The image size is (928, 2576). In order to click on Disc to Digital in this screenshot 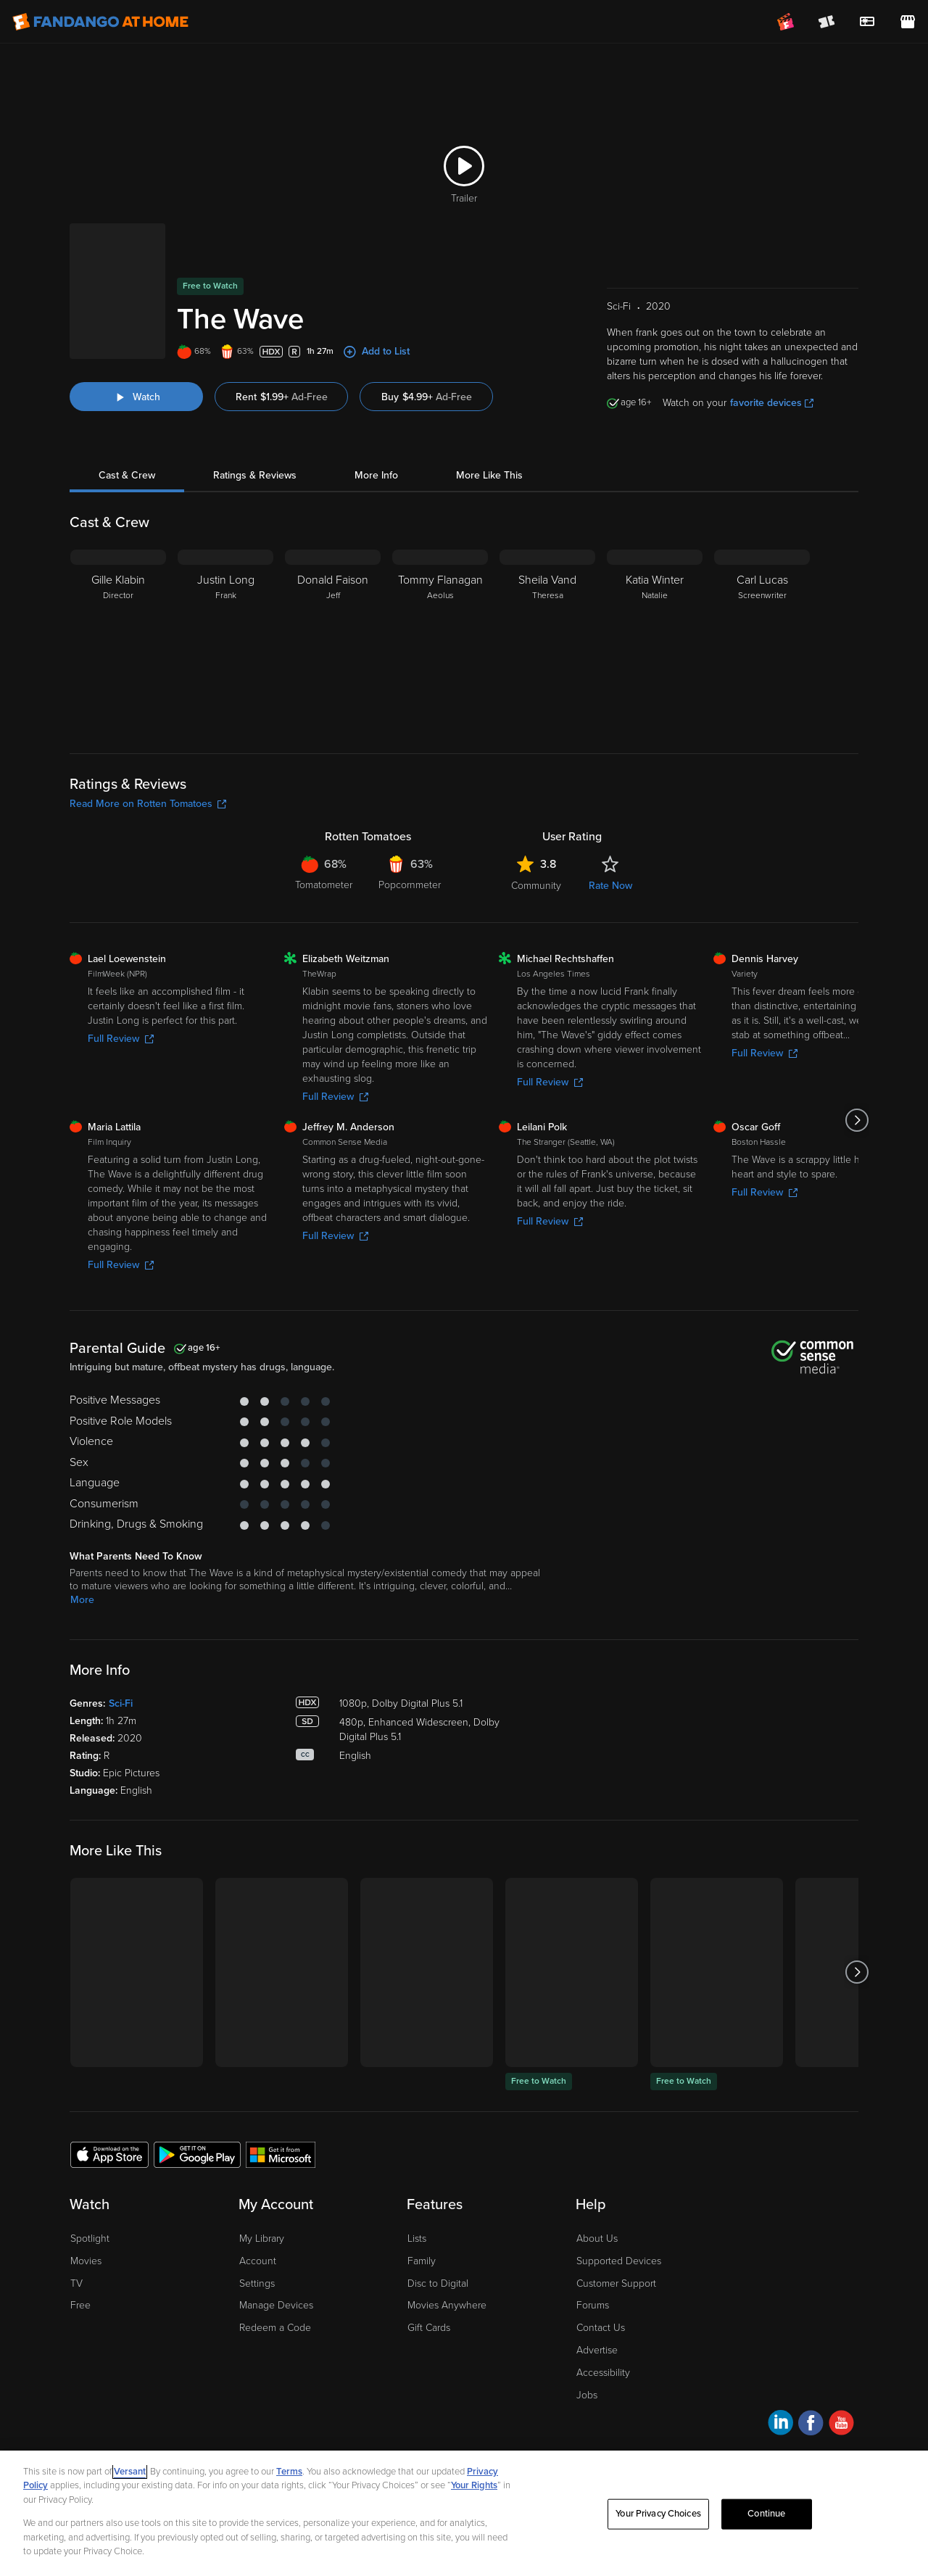, I will do `click(437, 2283)`.